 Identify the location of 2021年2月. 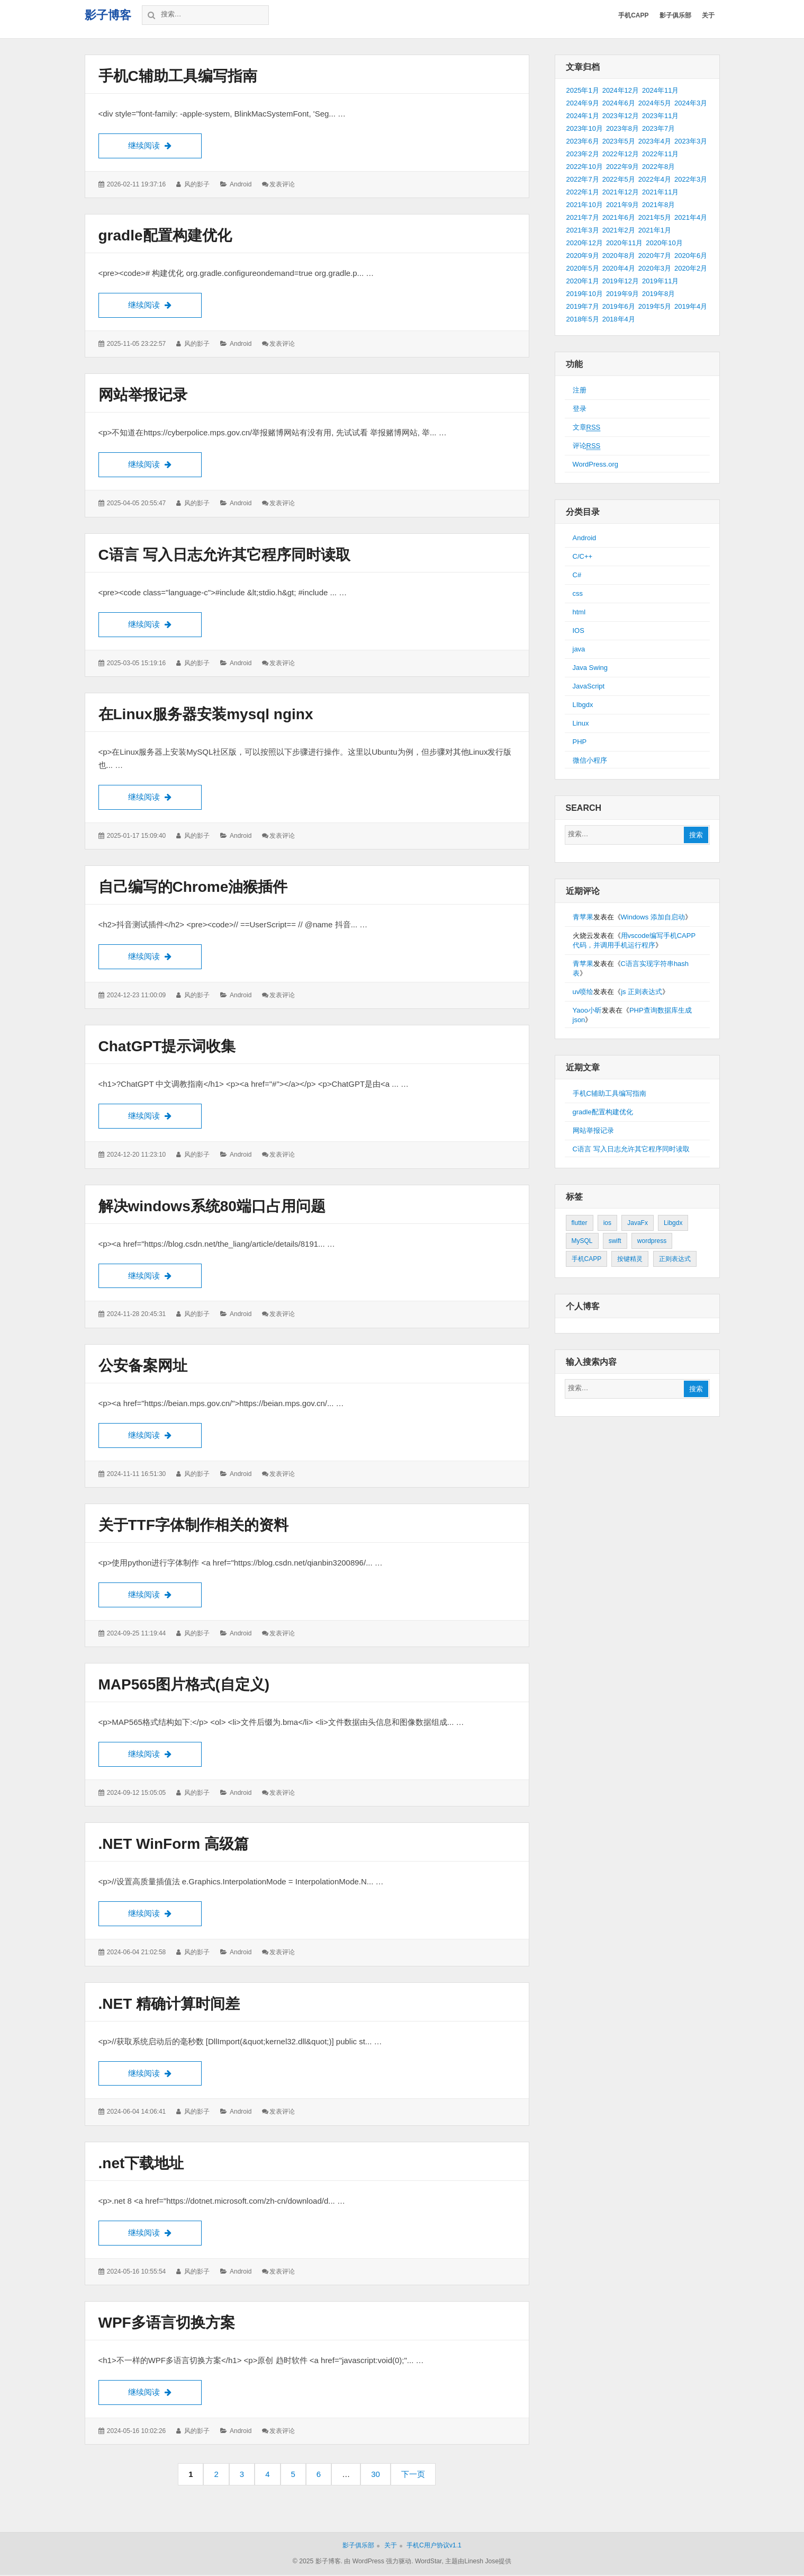
(618, 230).